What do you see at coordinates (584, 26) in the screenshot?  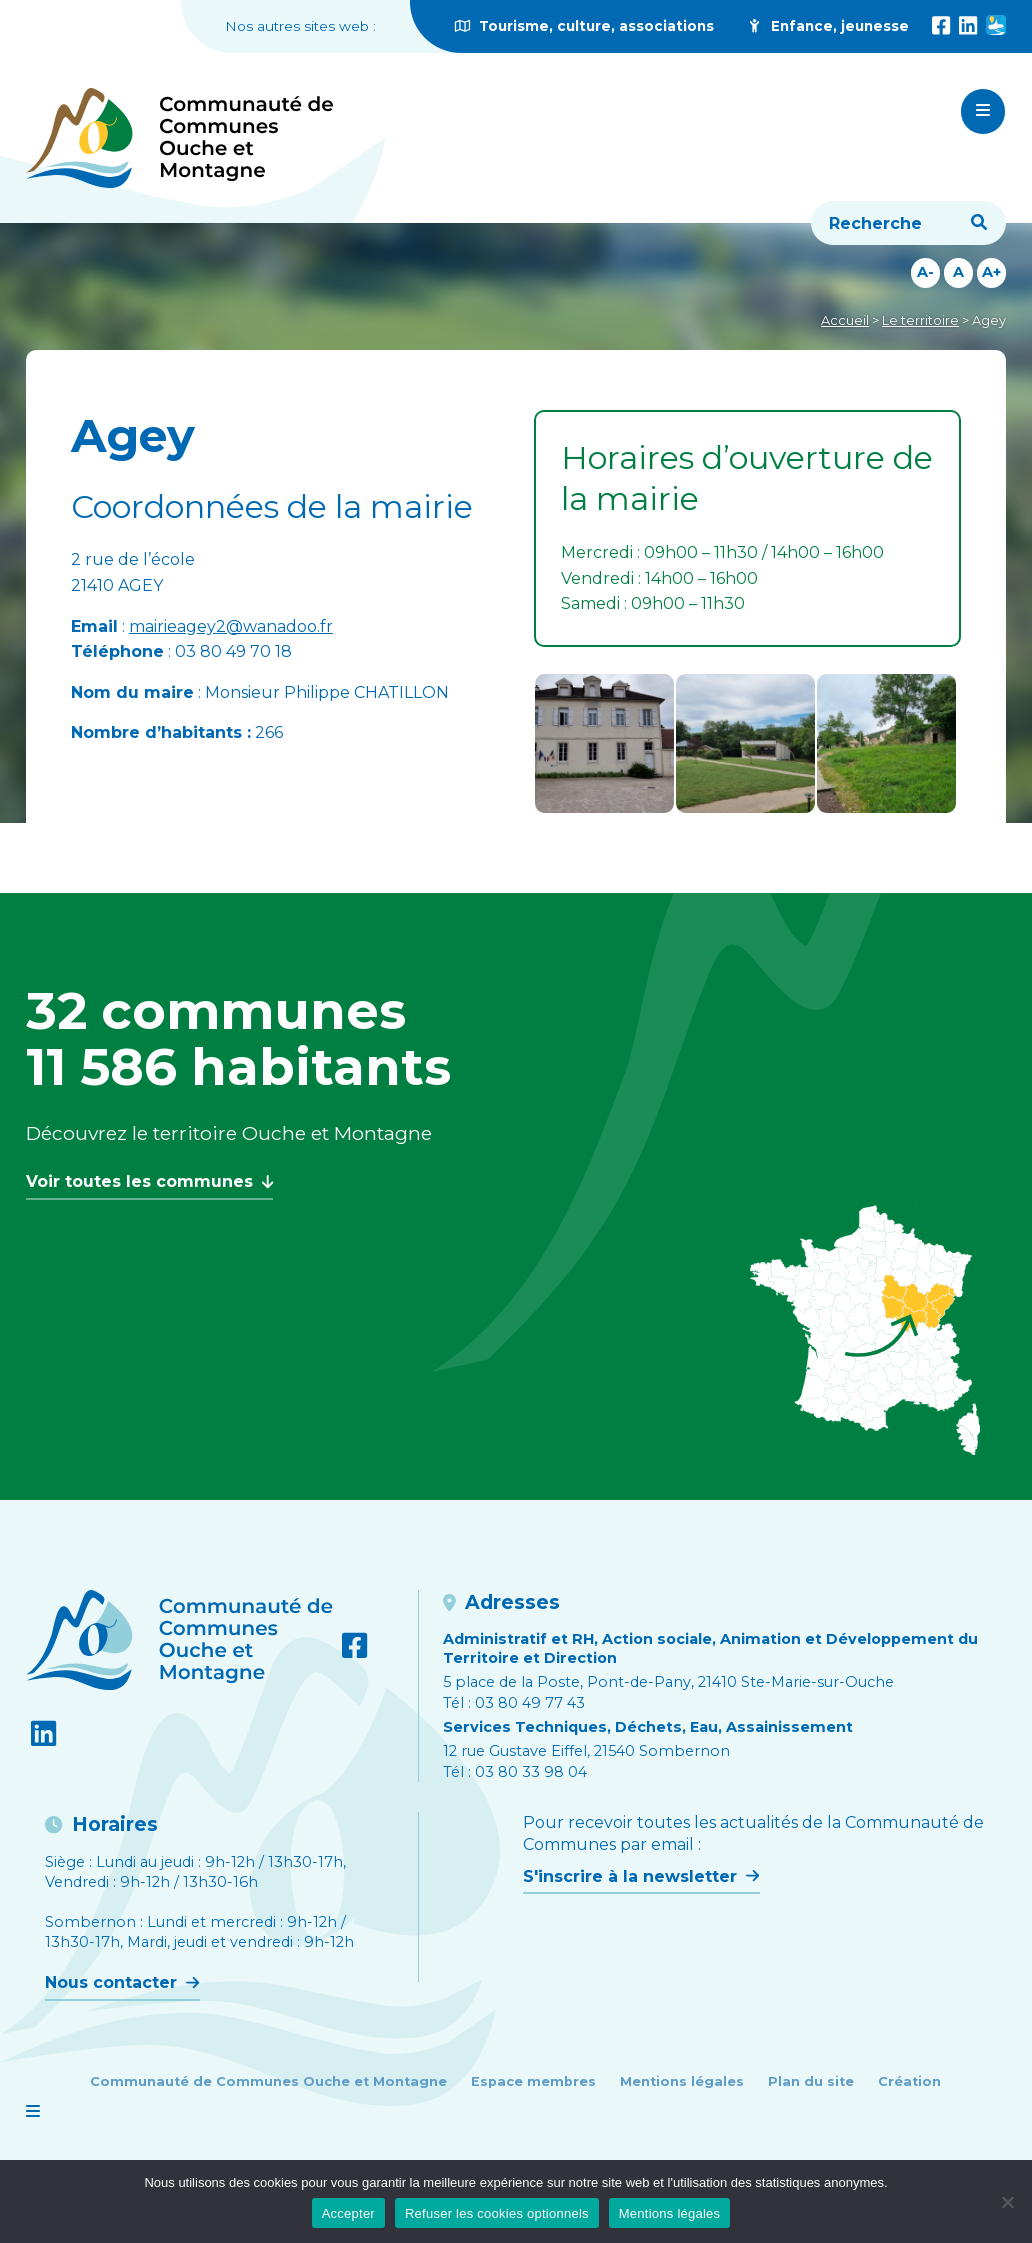 I see `Tourisme, culture, associations` at bounding box center [584, 26].